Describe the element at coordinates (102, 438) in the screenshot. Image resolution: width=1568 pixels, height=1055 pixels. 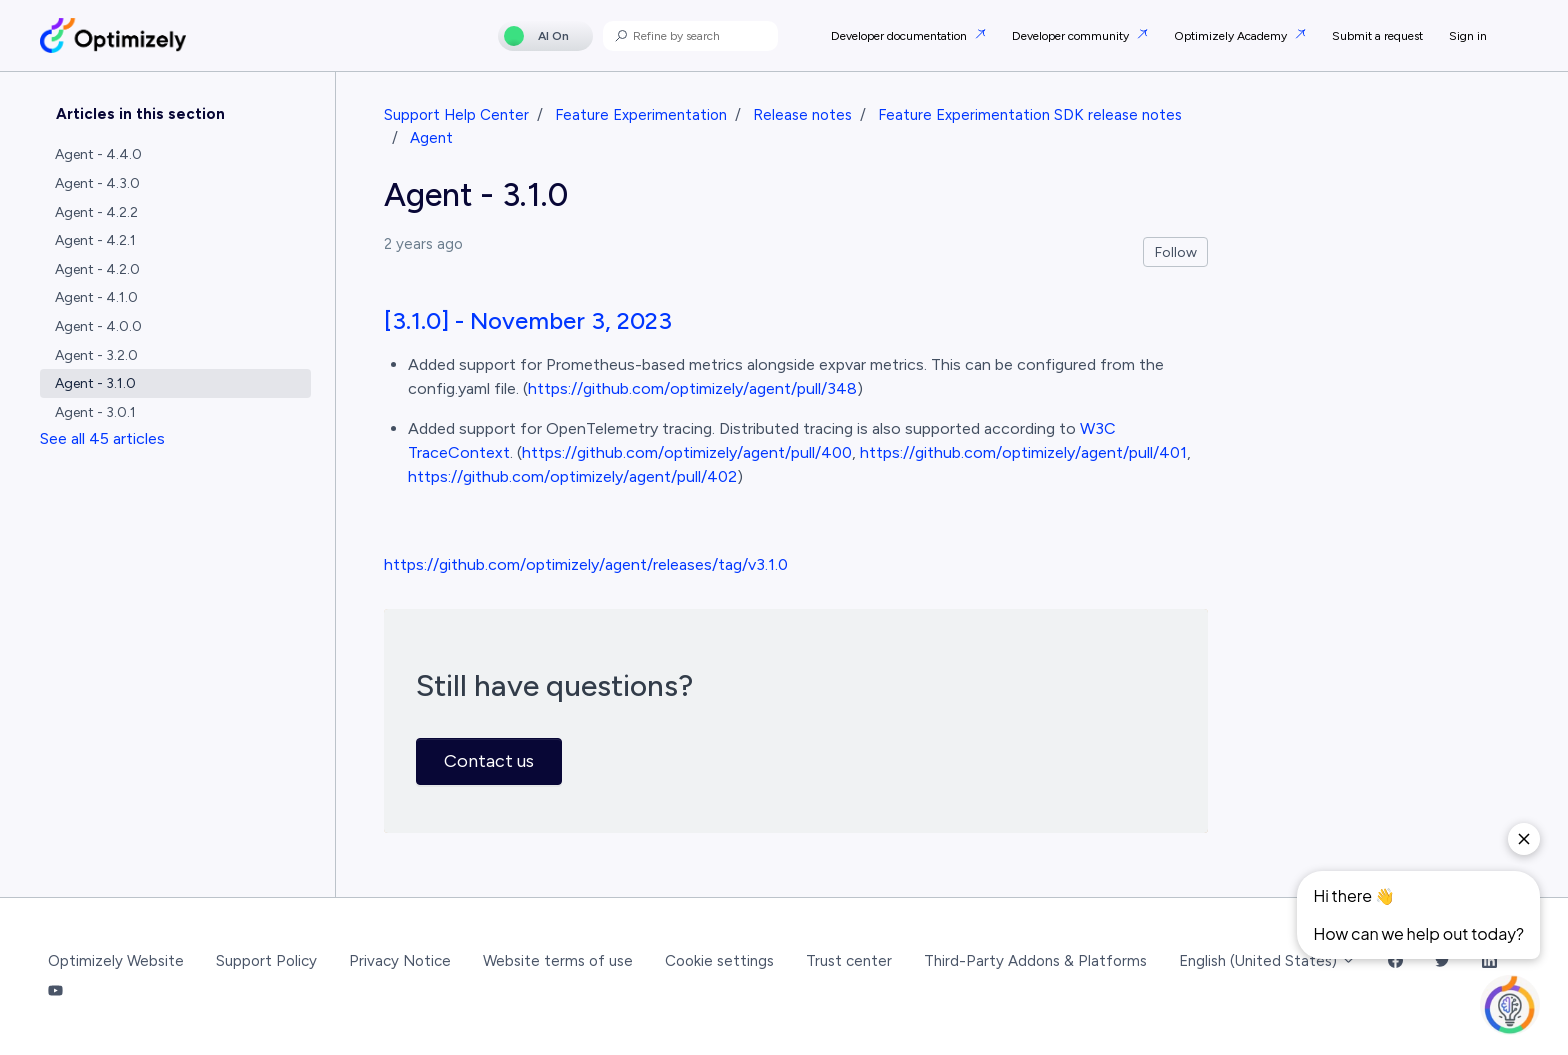
I see `See all 45 articles` at that location.